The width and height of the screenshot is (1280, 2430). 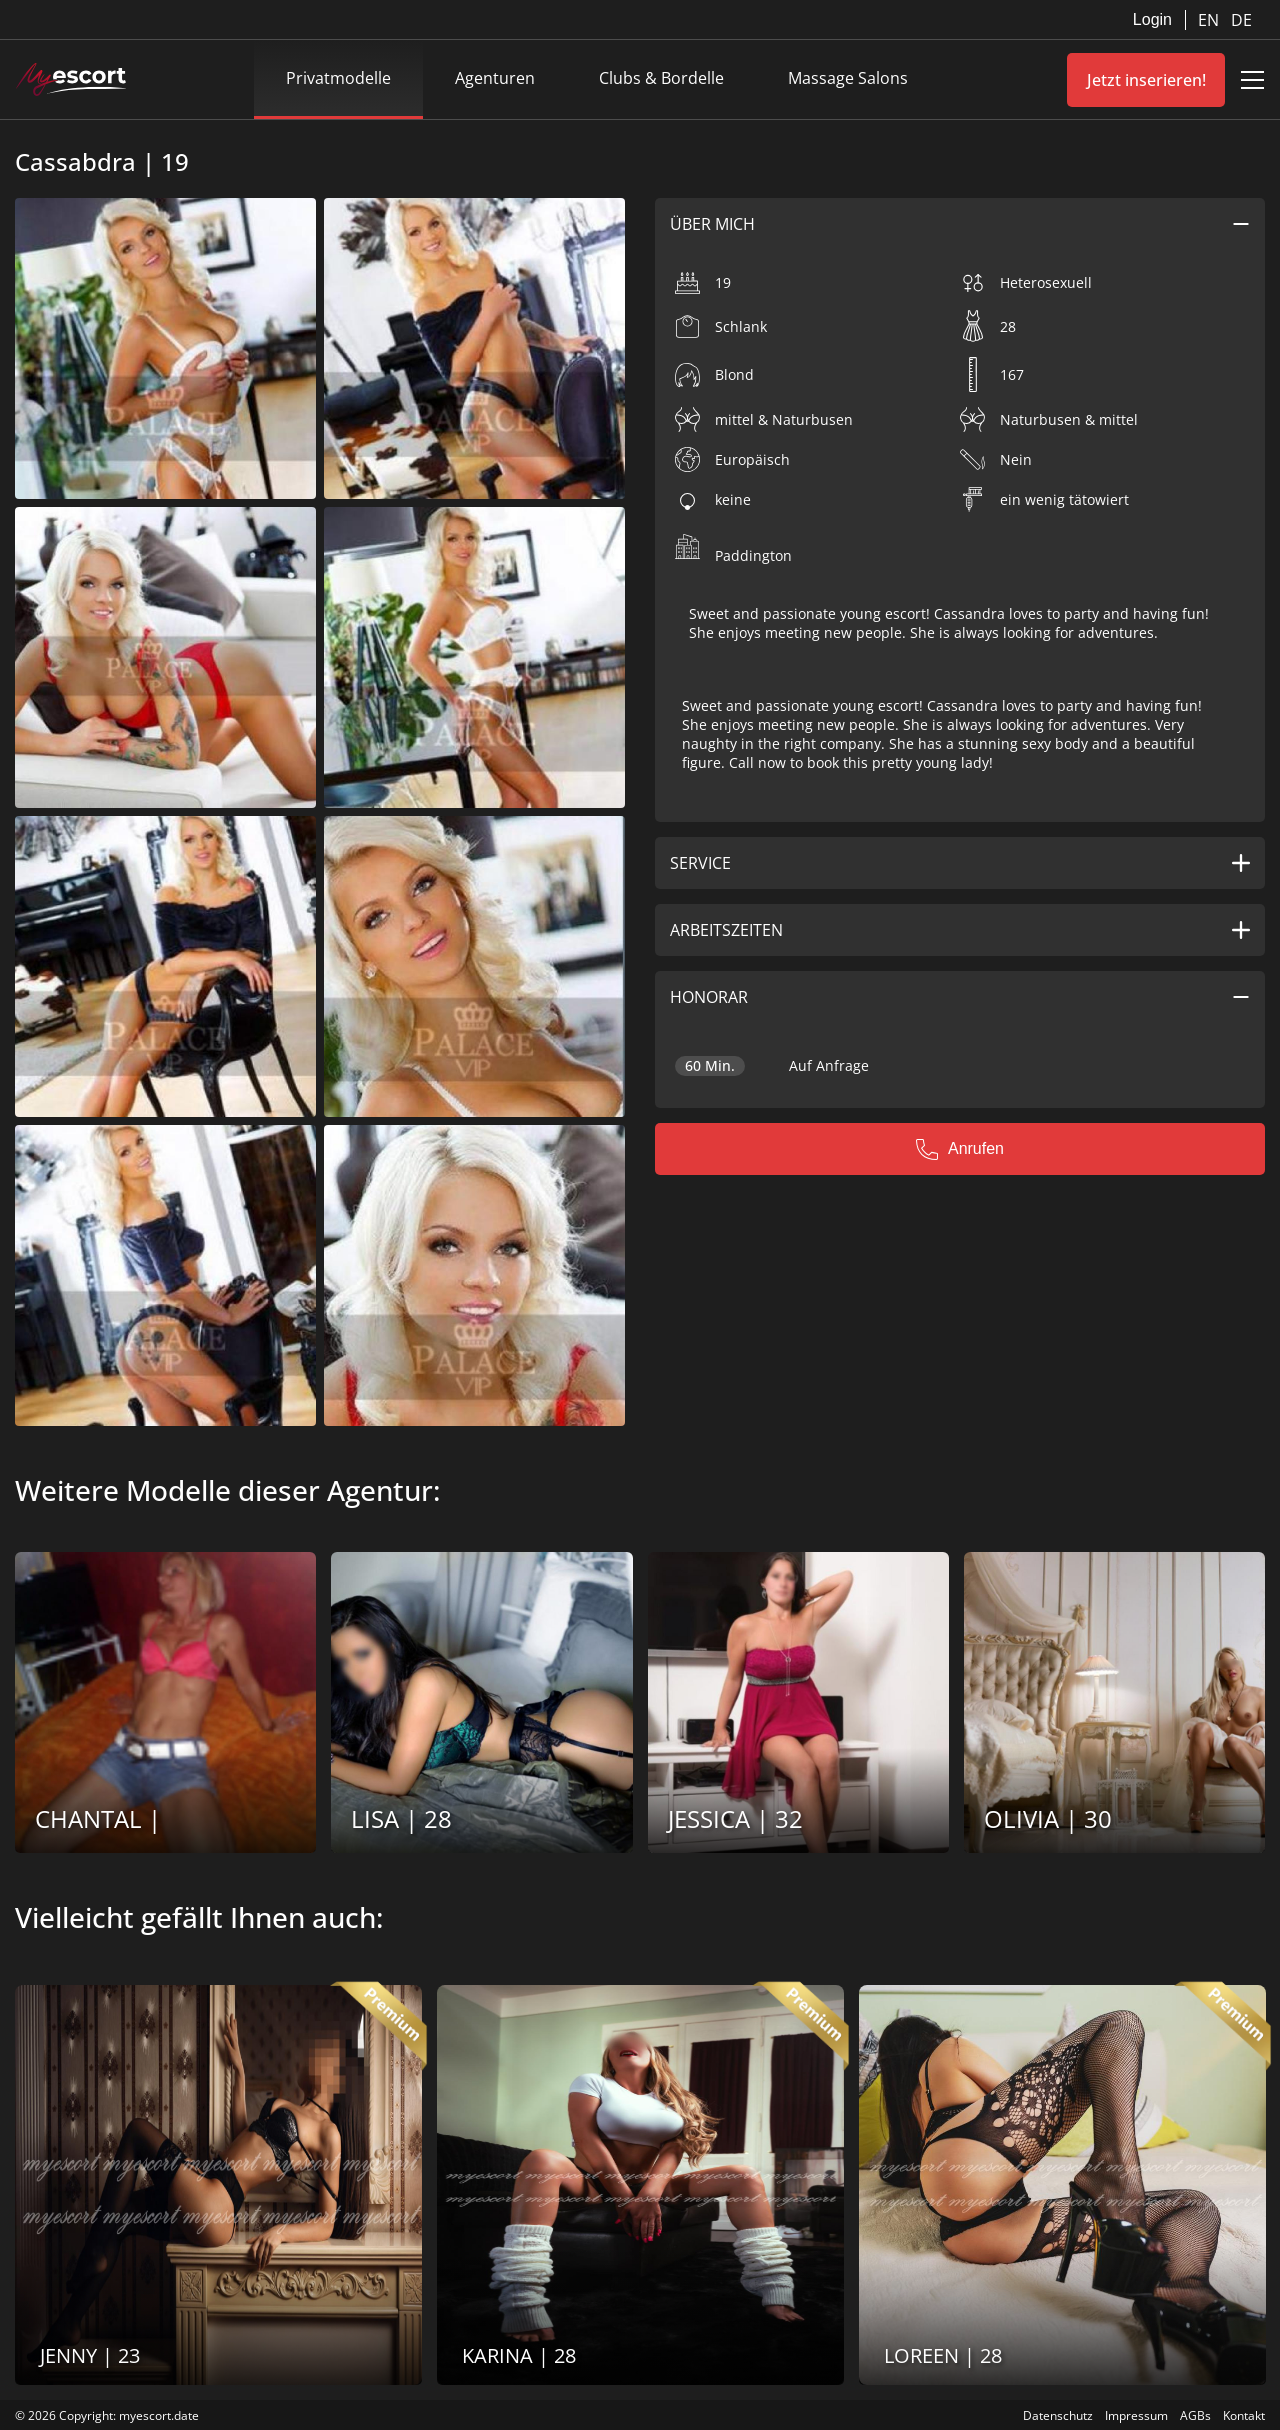 What do you see at coordinates (1244, 2415) in the screenshot?
I see `Kontakt` at bounding box center [1244, 2415].